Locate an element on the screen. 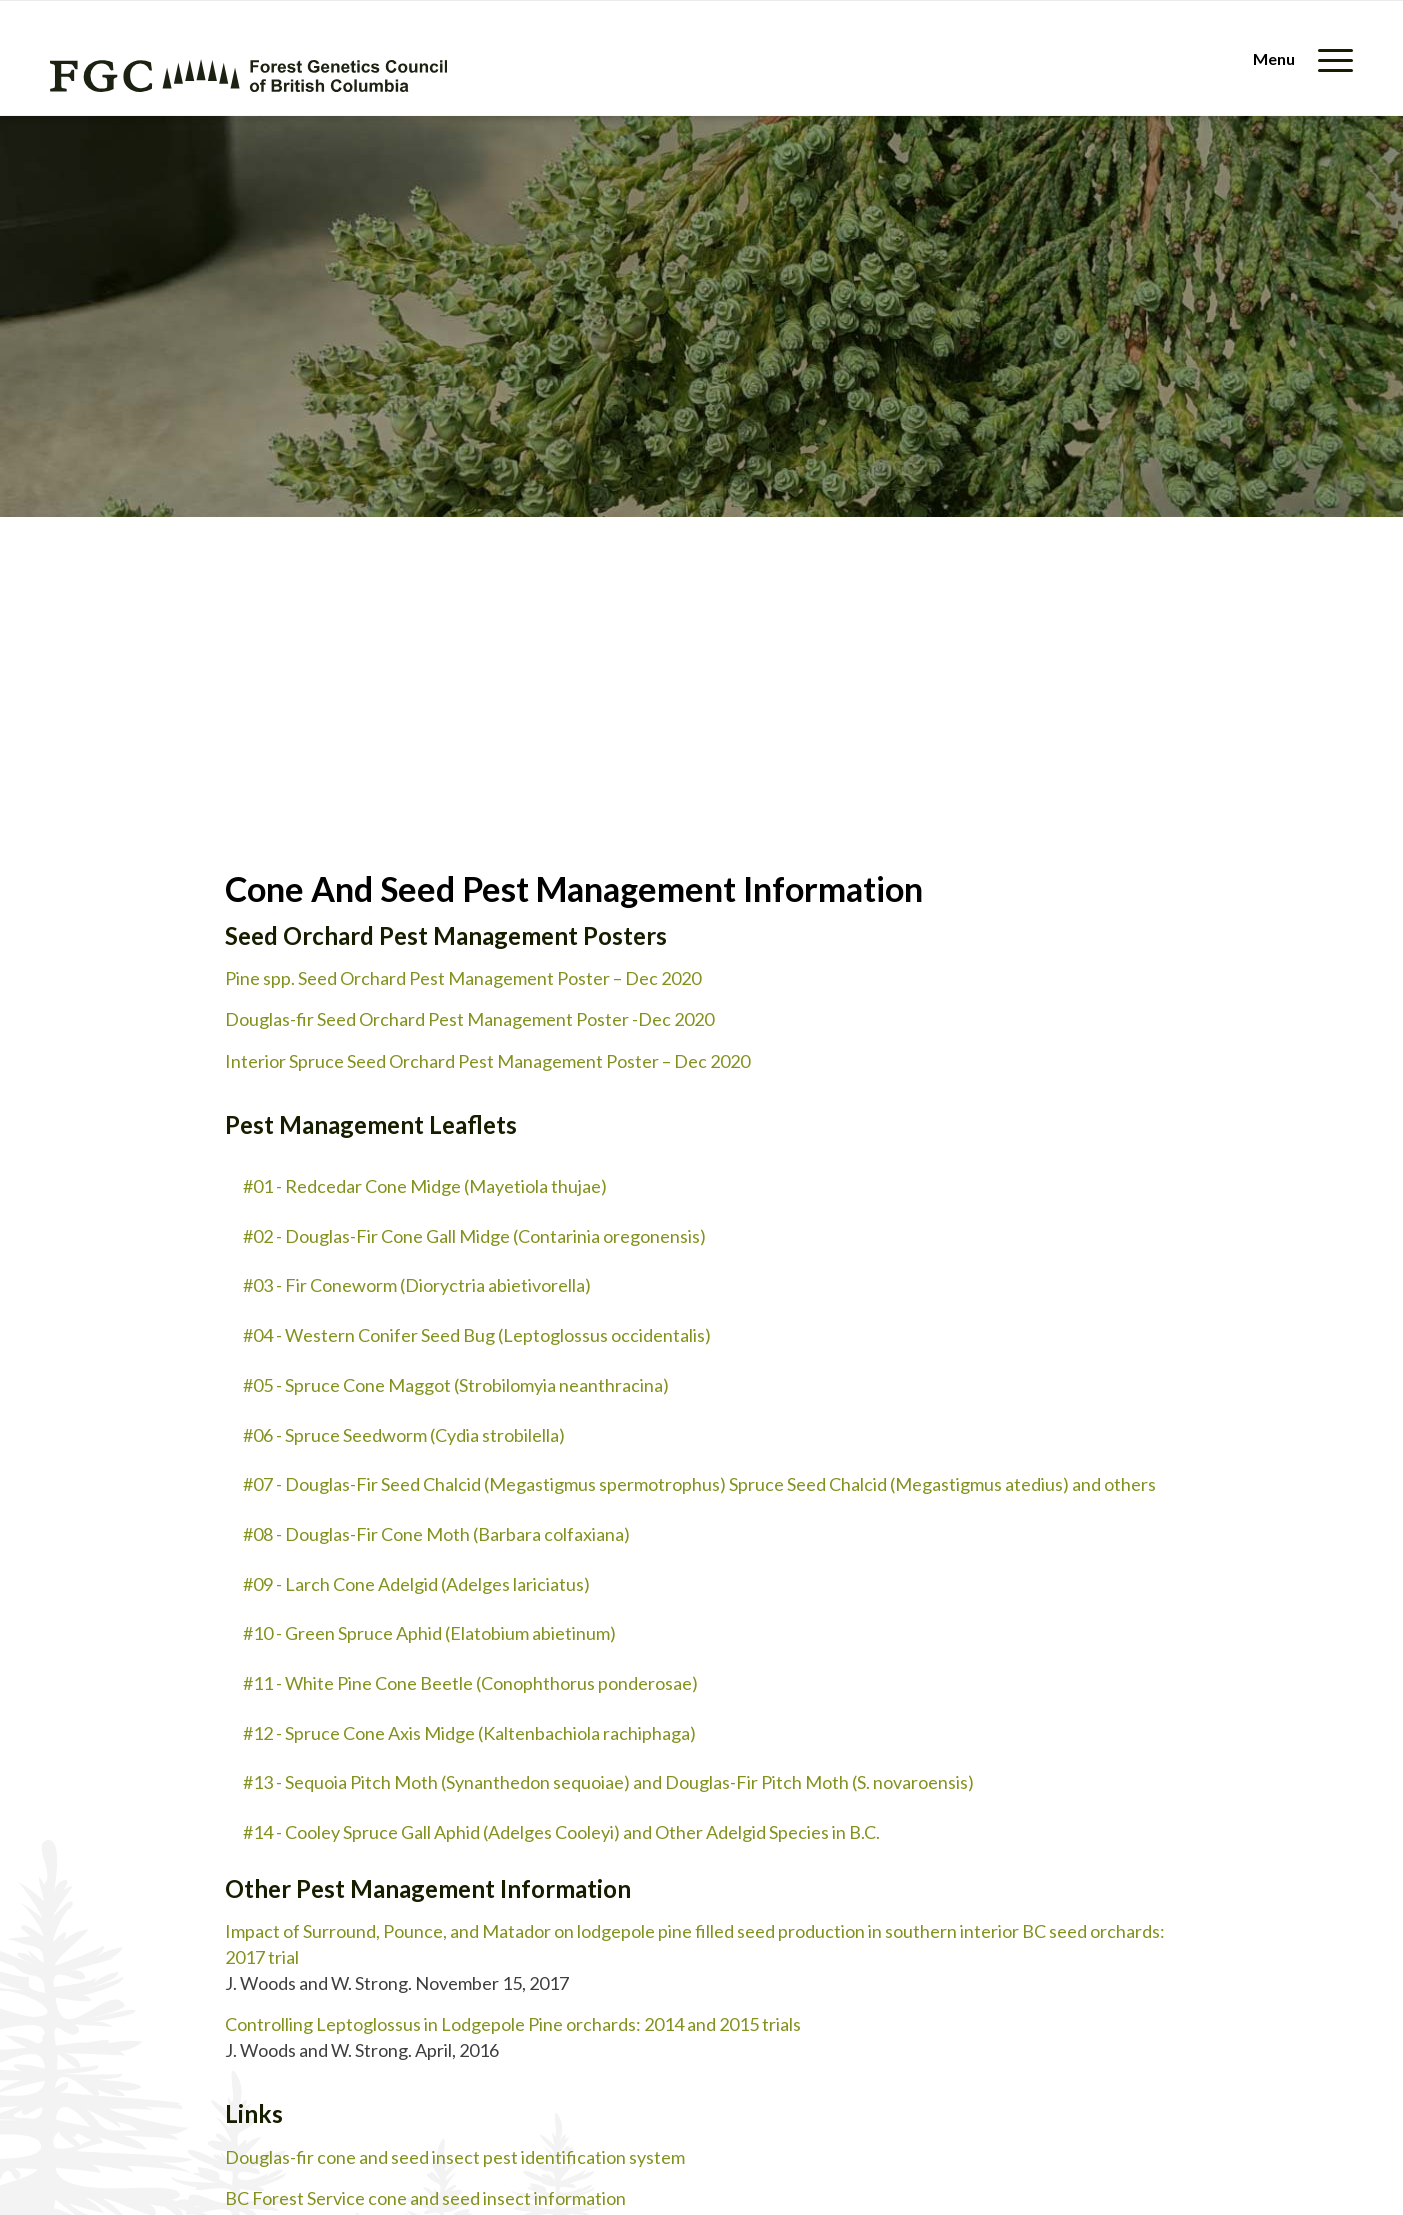 The image size is (1403, 2215). #12 - Spruce Cone Axis Midge (Kaltenbachiola rachiphaga) is located at coordinates (469, 1733).